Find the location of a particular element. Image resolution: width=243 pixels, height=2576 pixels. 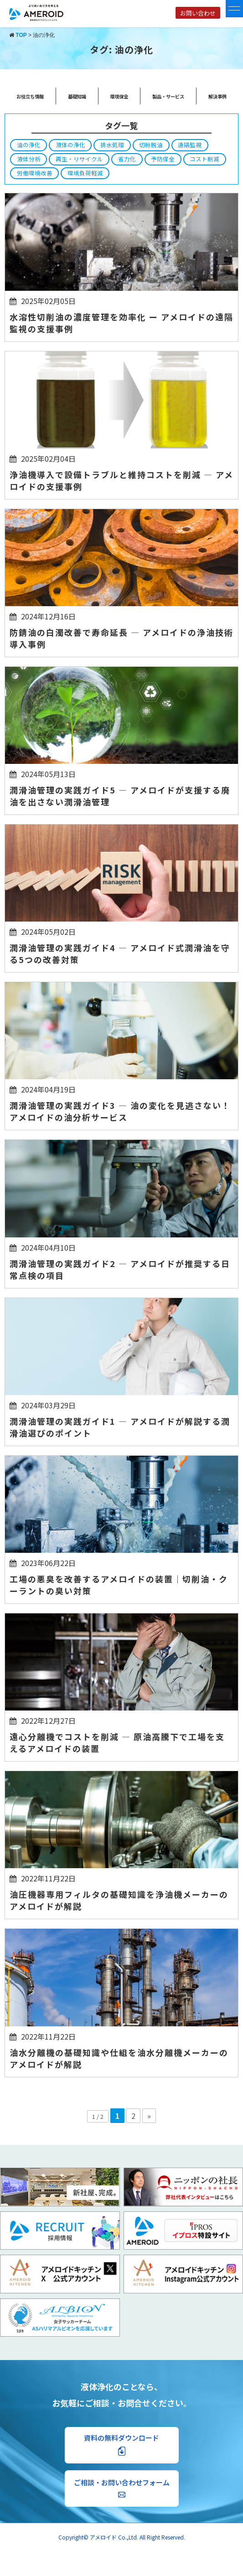

環境負荷軽減 is located at coordinates (85, 173).